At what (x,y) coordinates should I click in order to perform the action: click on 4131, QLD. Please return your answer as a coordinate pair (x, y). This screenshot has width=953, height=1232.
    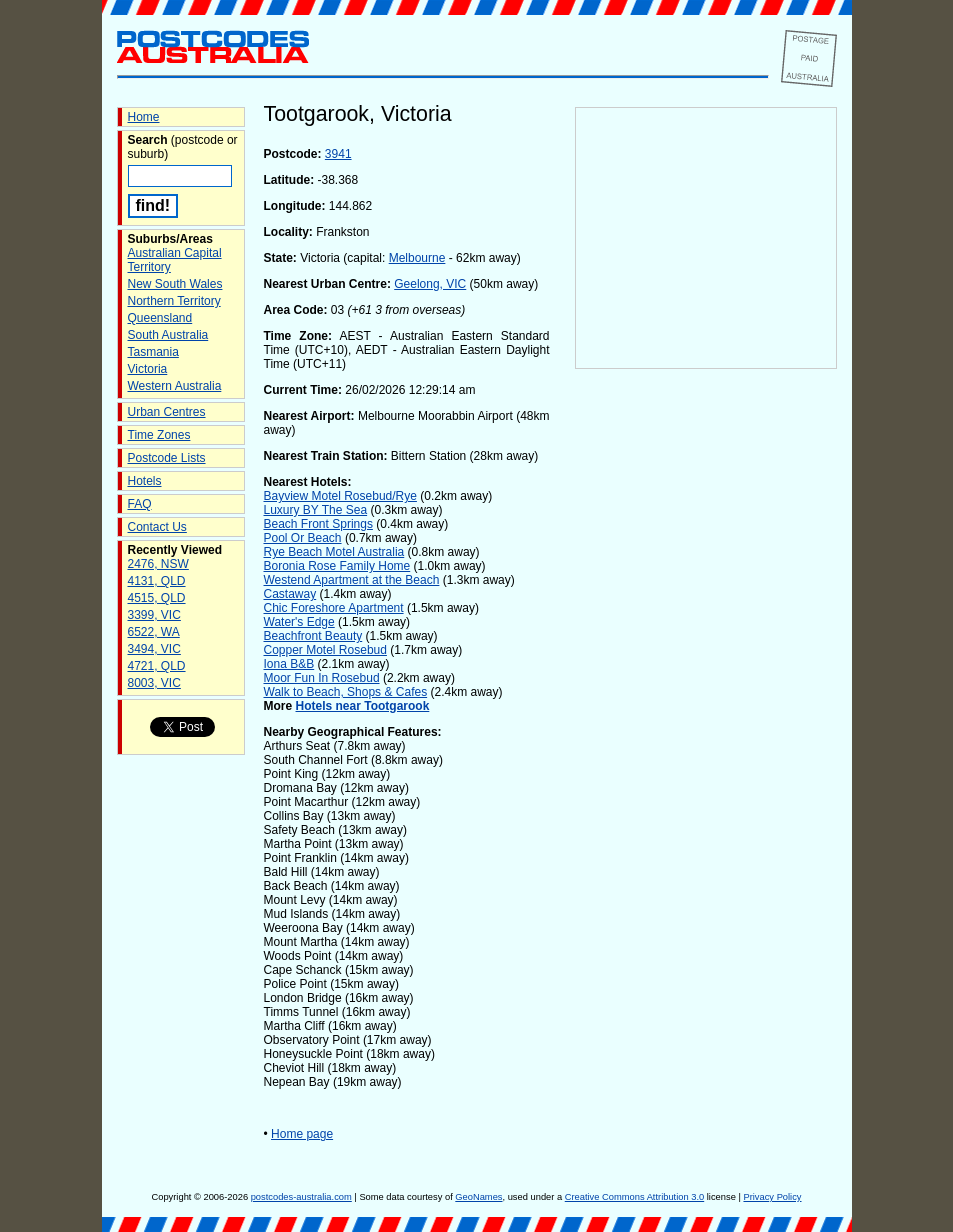
    Looking at the image, I should click on (157, 581).